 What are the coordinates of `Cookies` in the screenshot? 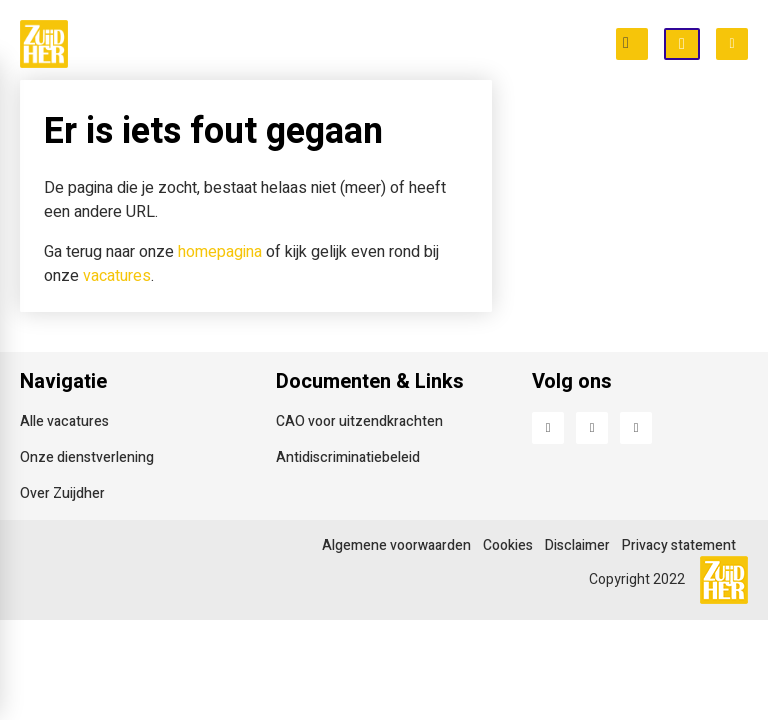 It's located at (508, 545).